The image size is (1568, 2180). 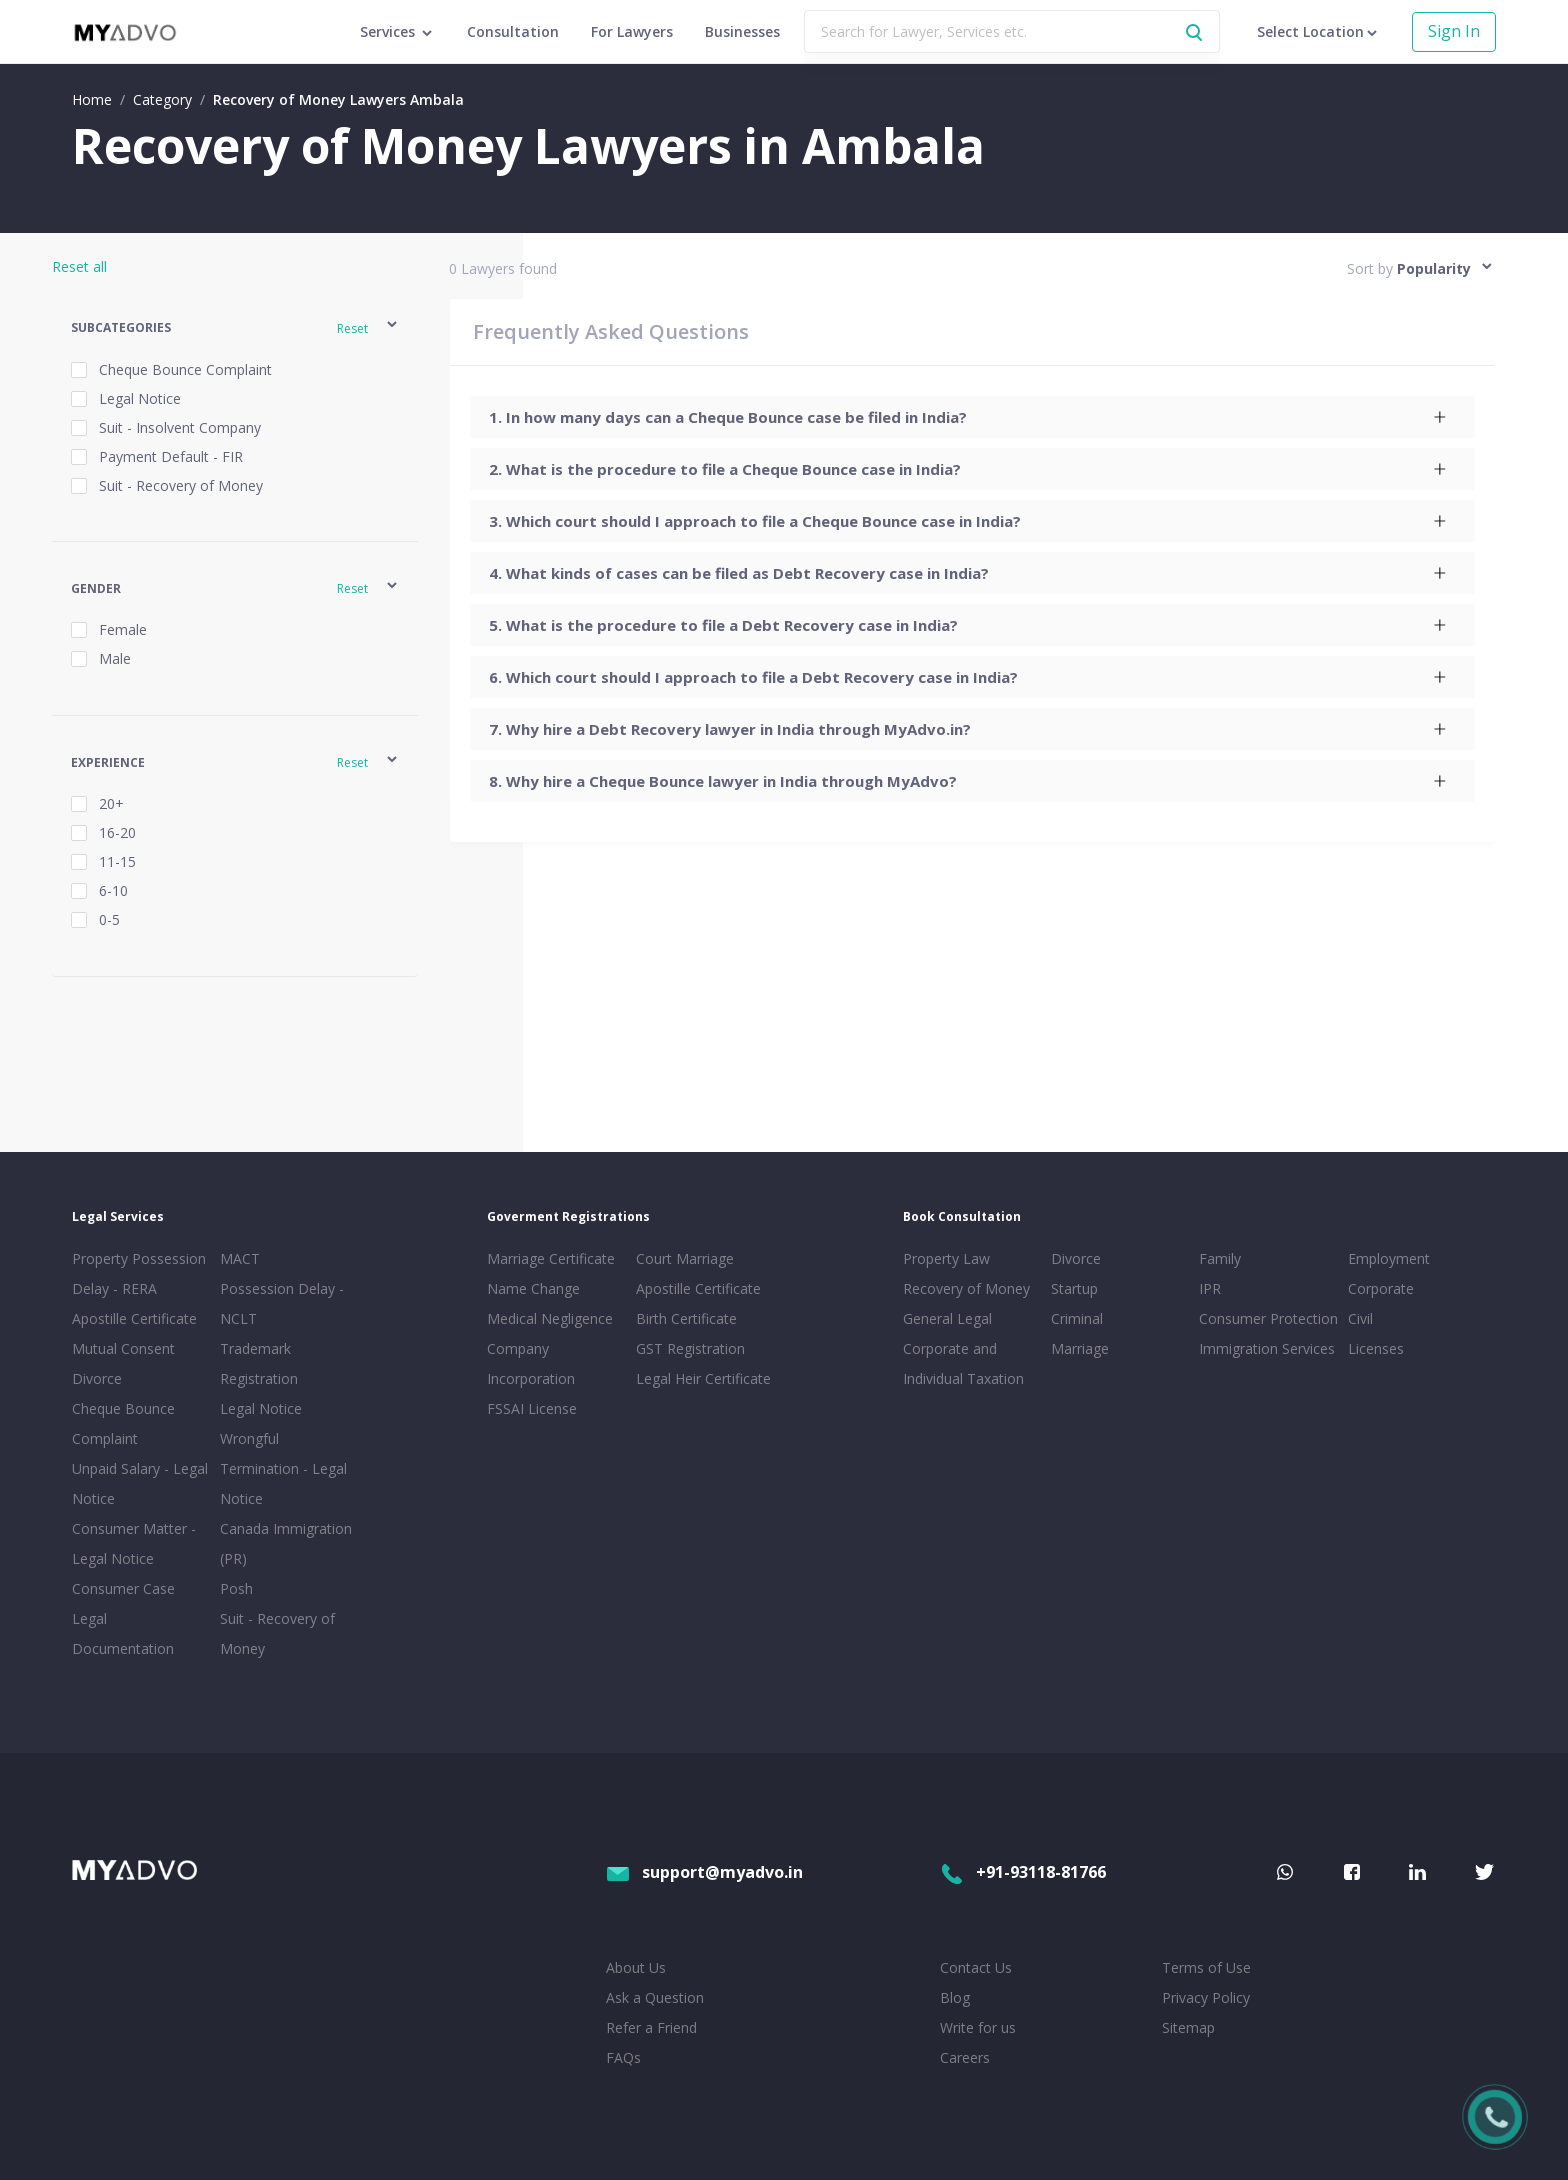 I want to click on Posh, so click(x=236, y=1588).